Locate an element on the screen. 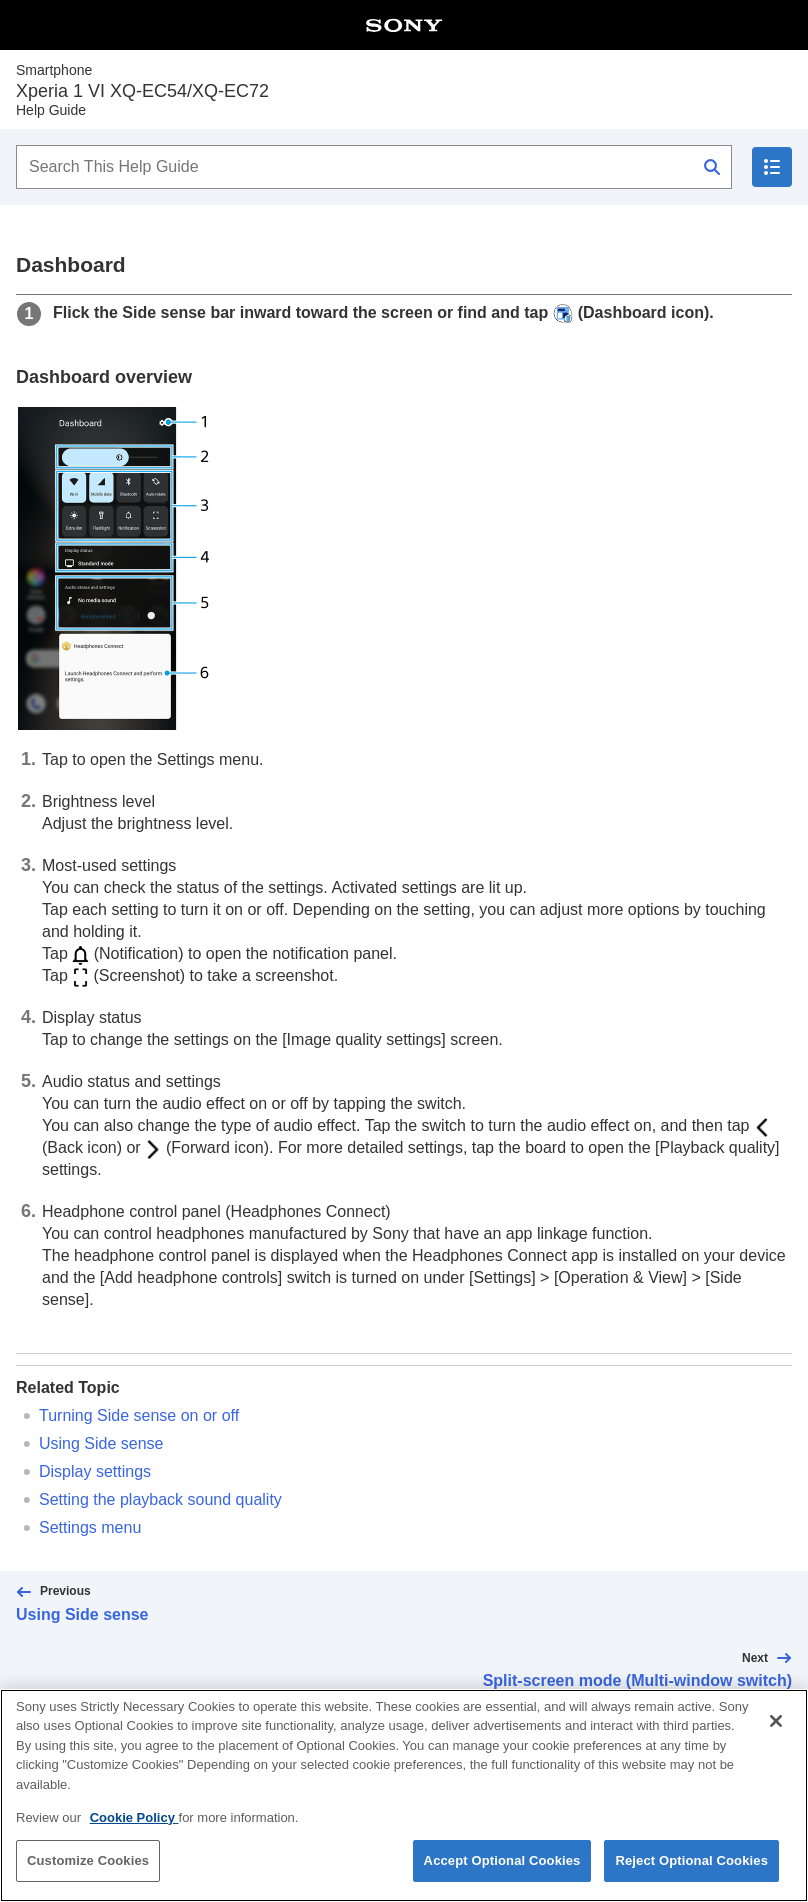  Cookie Policy is located at coordinates (134, 1828).